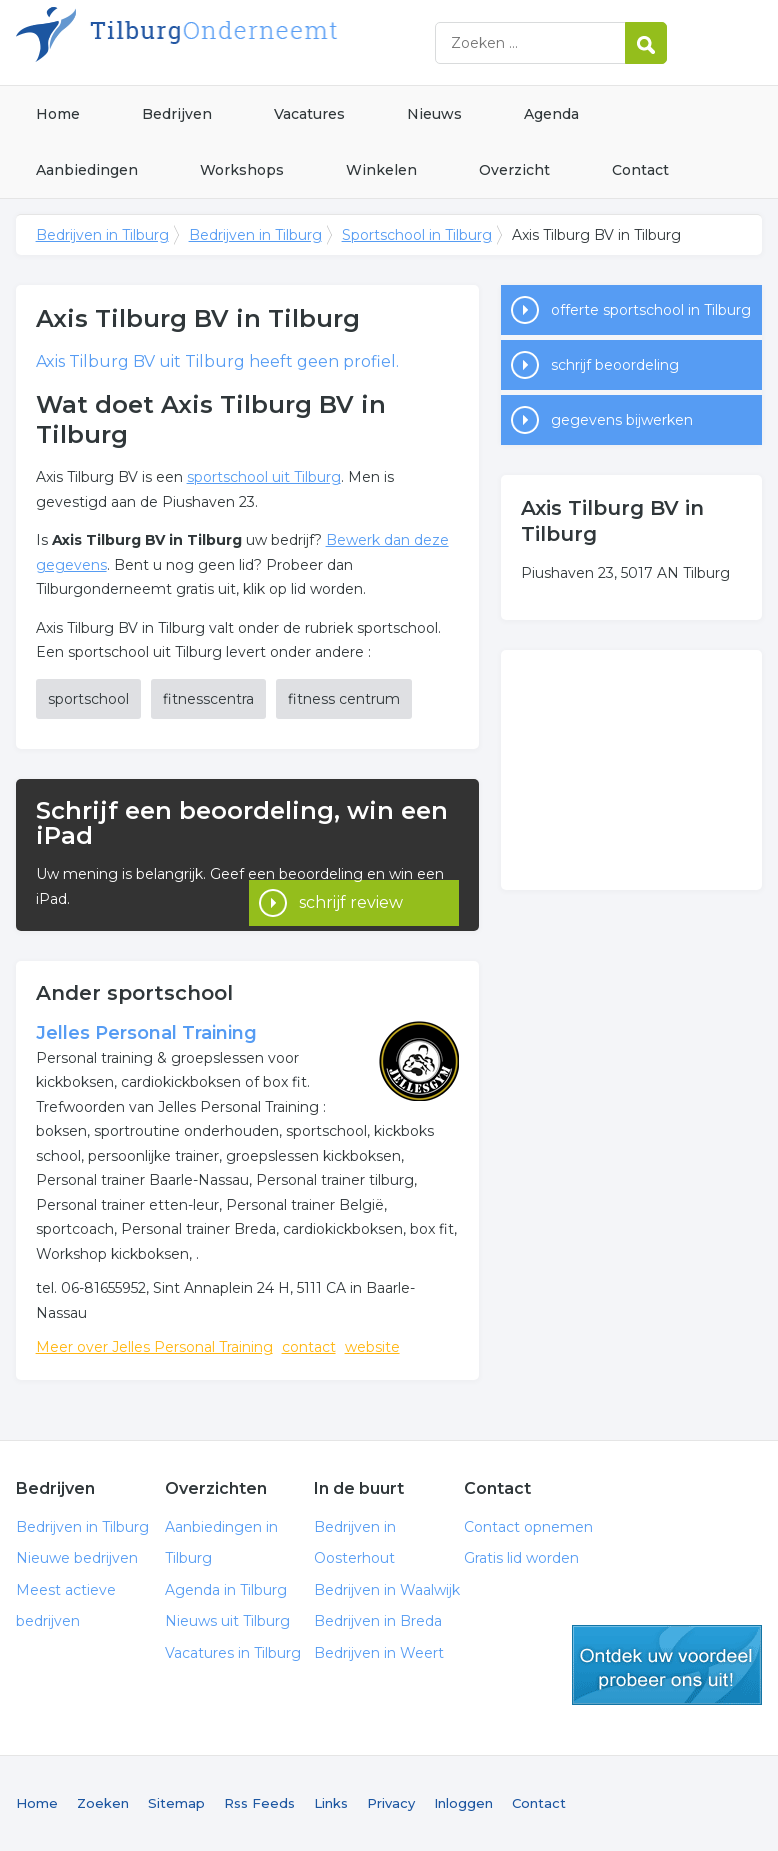 This screenshot has height=1851, width=778. Describe the element at coordinates (391, 1803) in the screenshot. I see `Privacy` at that location.